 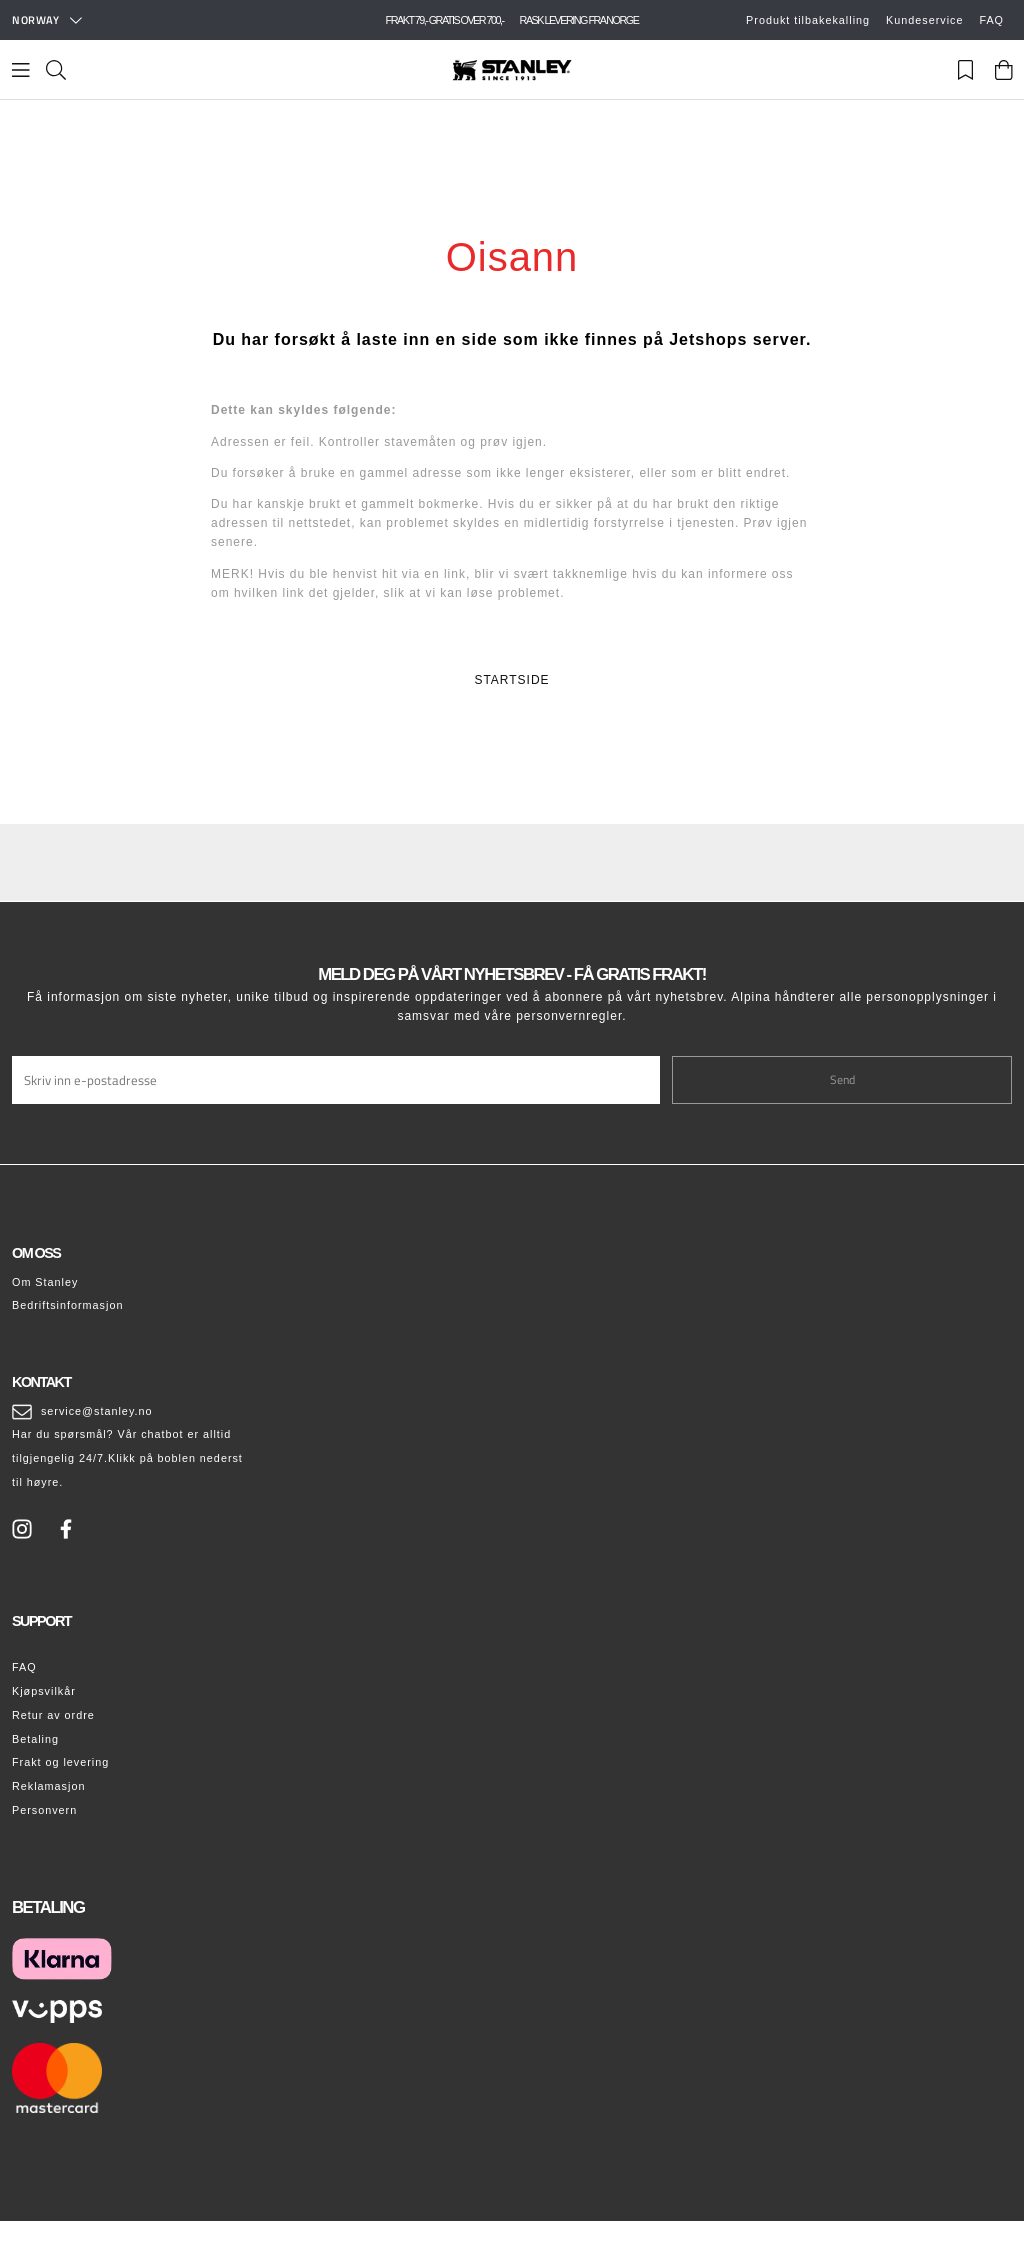 I want to click on Om Stanley, so click(x=45, y=1282).